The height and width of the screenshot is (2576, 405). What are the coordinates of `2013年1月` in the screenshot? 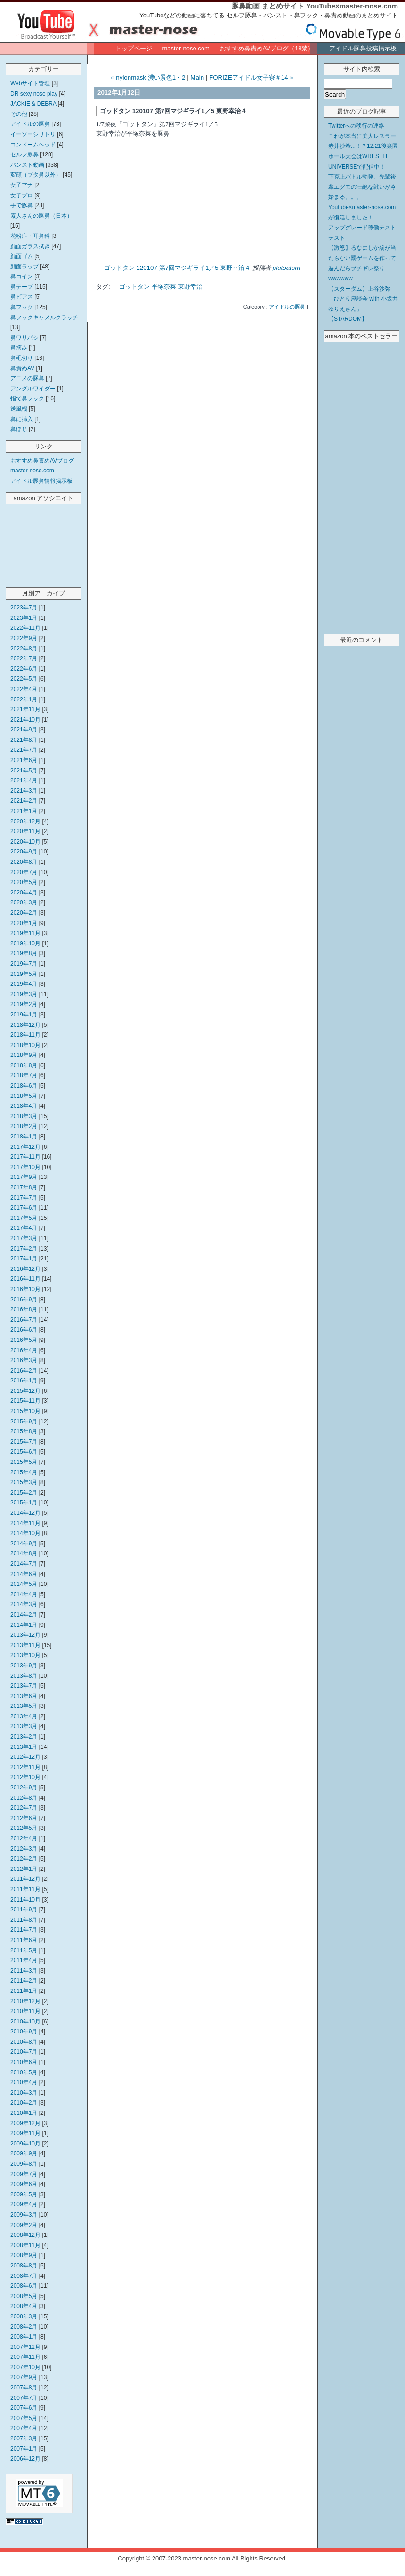 It's located at (23, 1747).